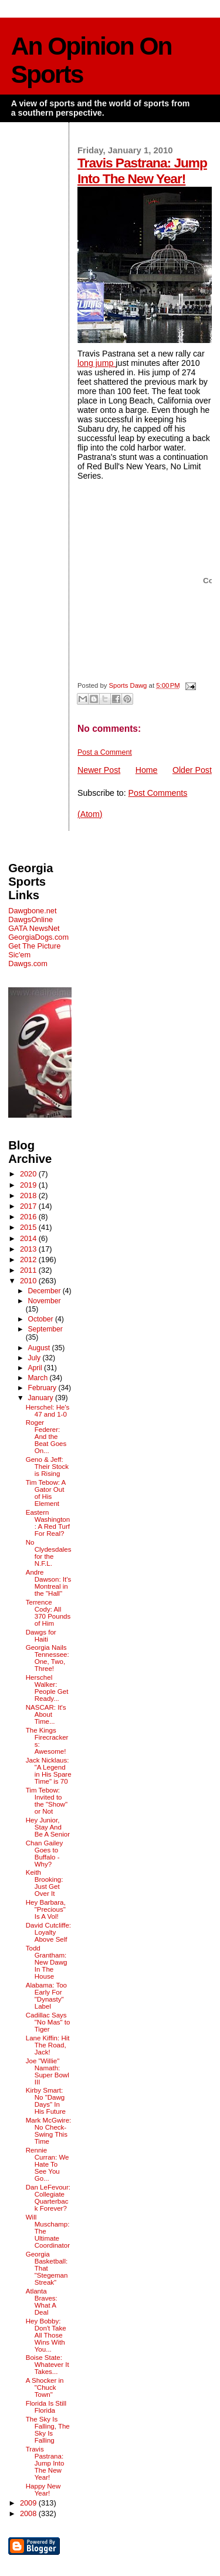 This screenshot has height=2576, width=220. I want to click on DawgsOnline, so click(30, 919).